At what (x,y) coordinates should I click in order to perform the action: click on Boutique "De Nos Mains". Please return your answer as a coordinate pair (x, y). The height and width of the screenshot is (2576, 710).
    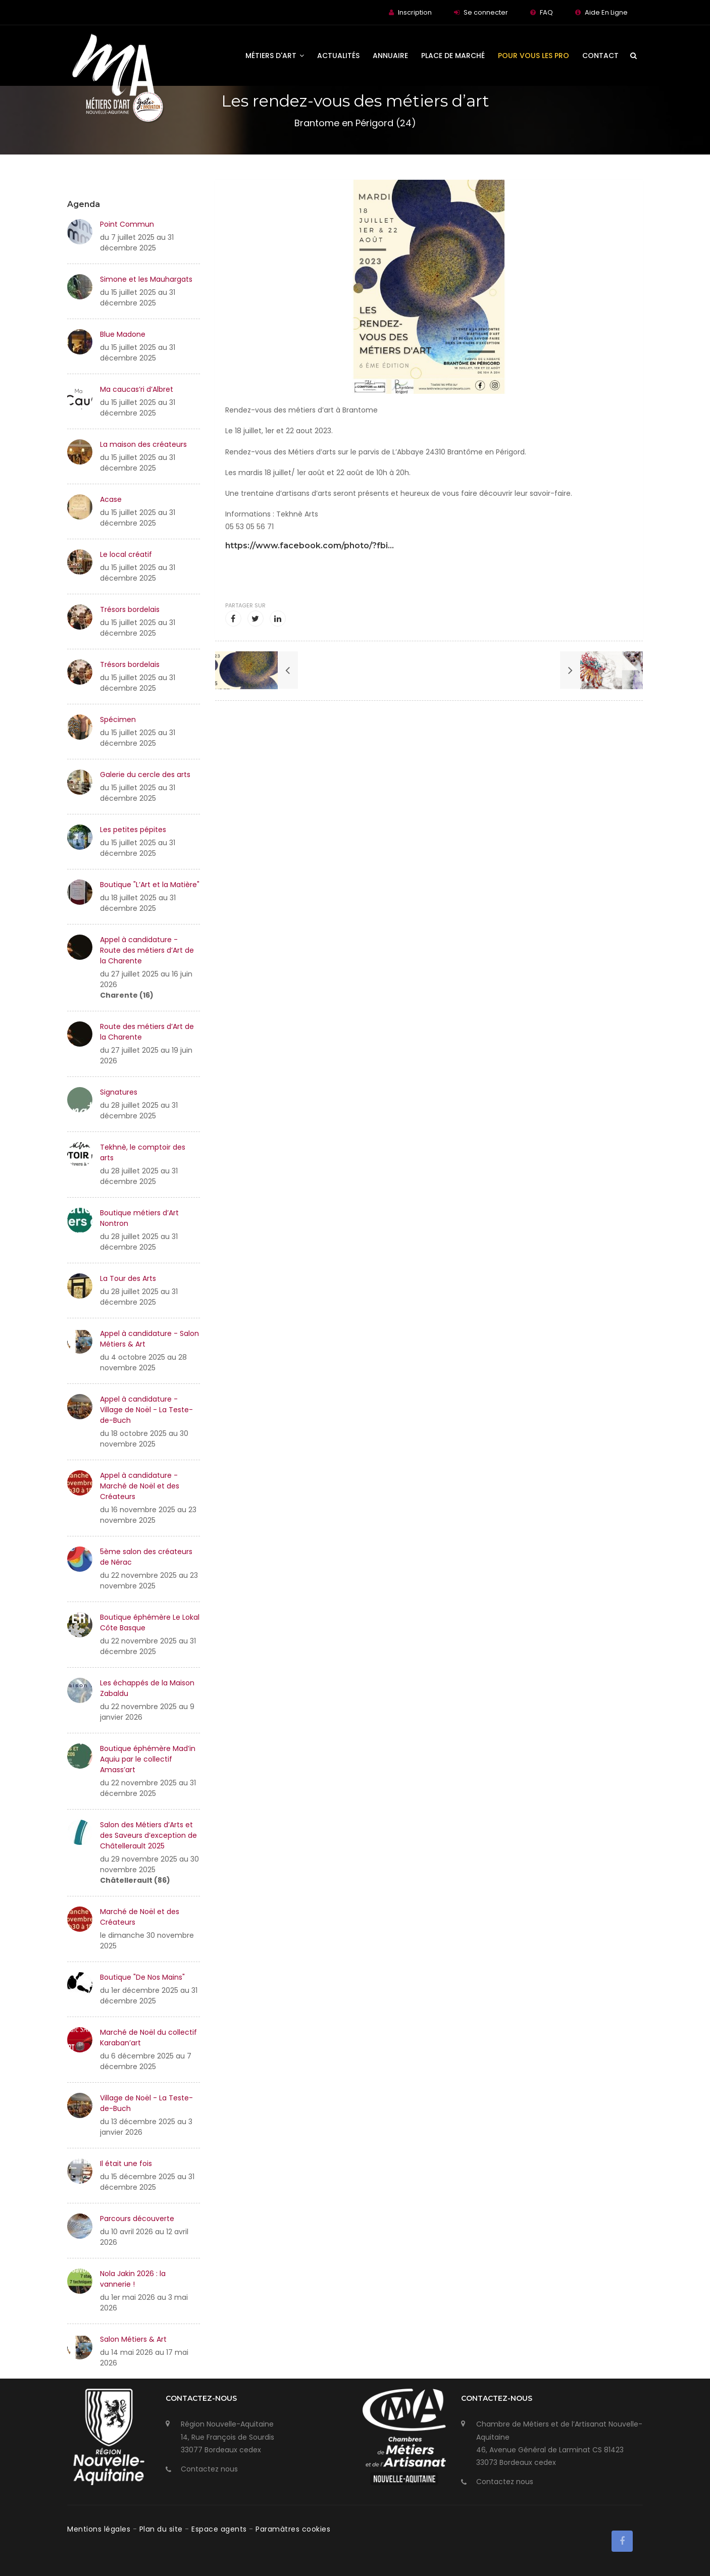
    Looking at the image, I should click on (142, 1977).